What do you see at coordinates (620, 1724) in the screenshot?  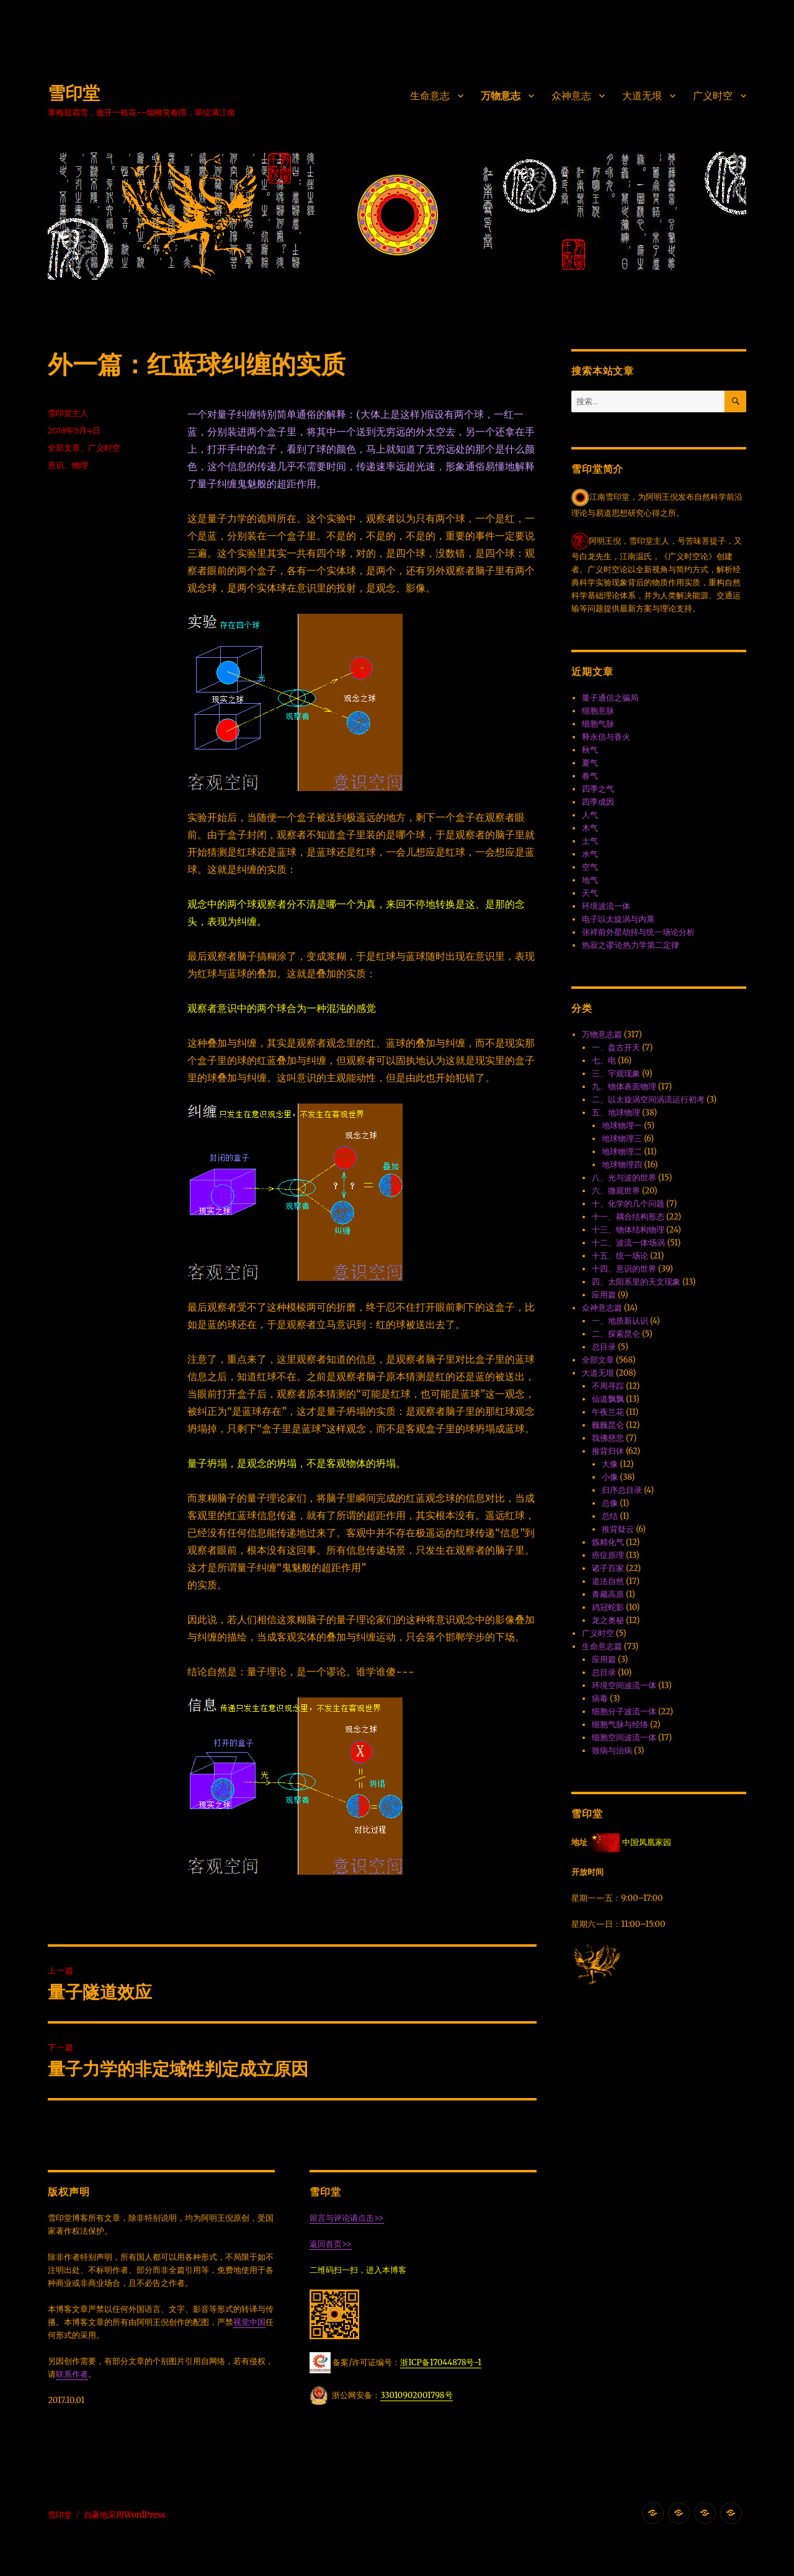 I see `细胞气脉与经络` at bounding box center [620, 1724].